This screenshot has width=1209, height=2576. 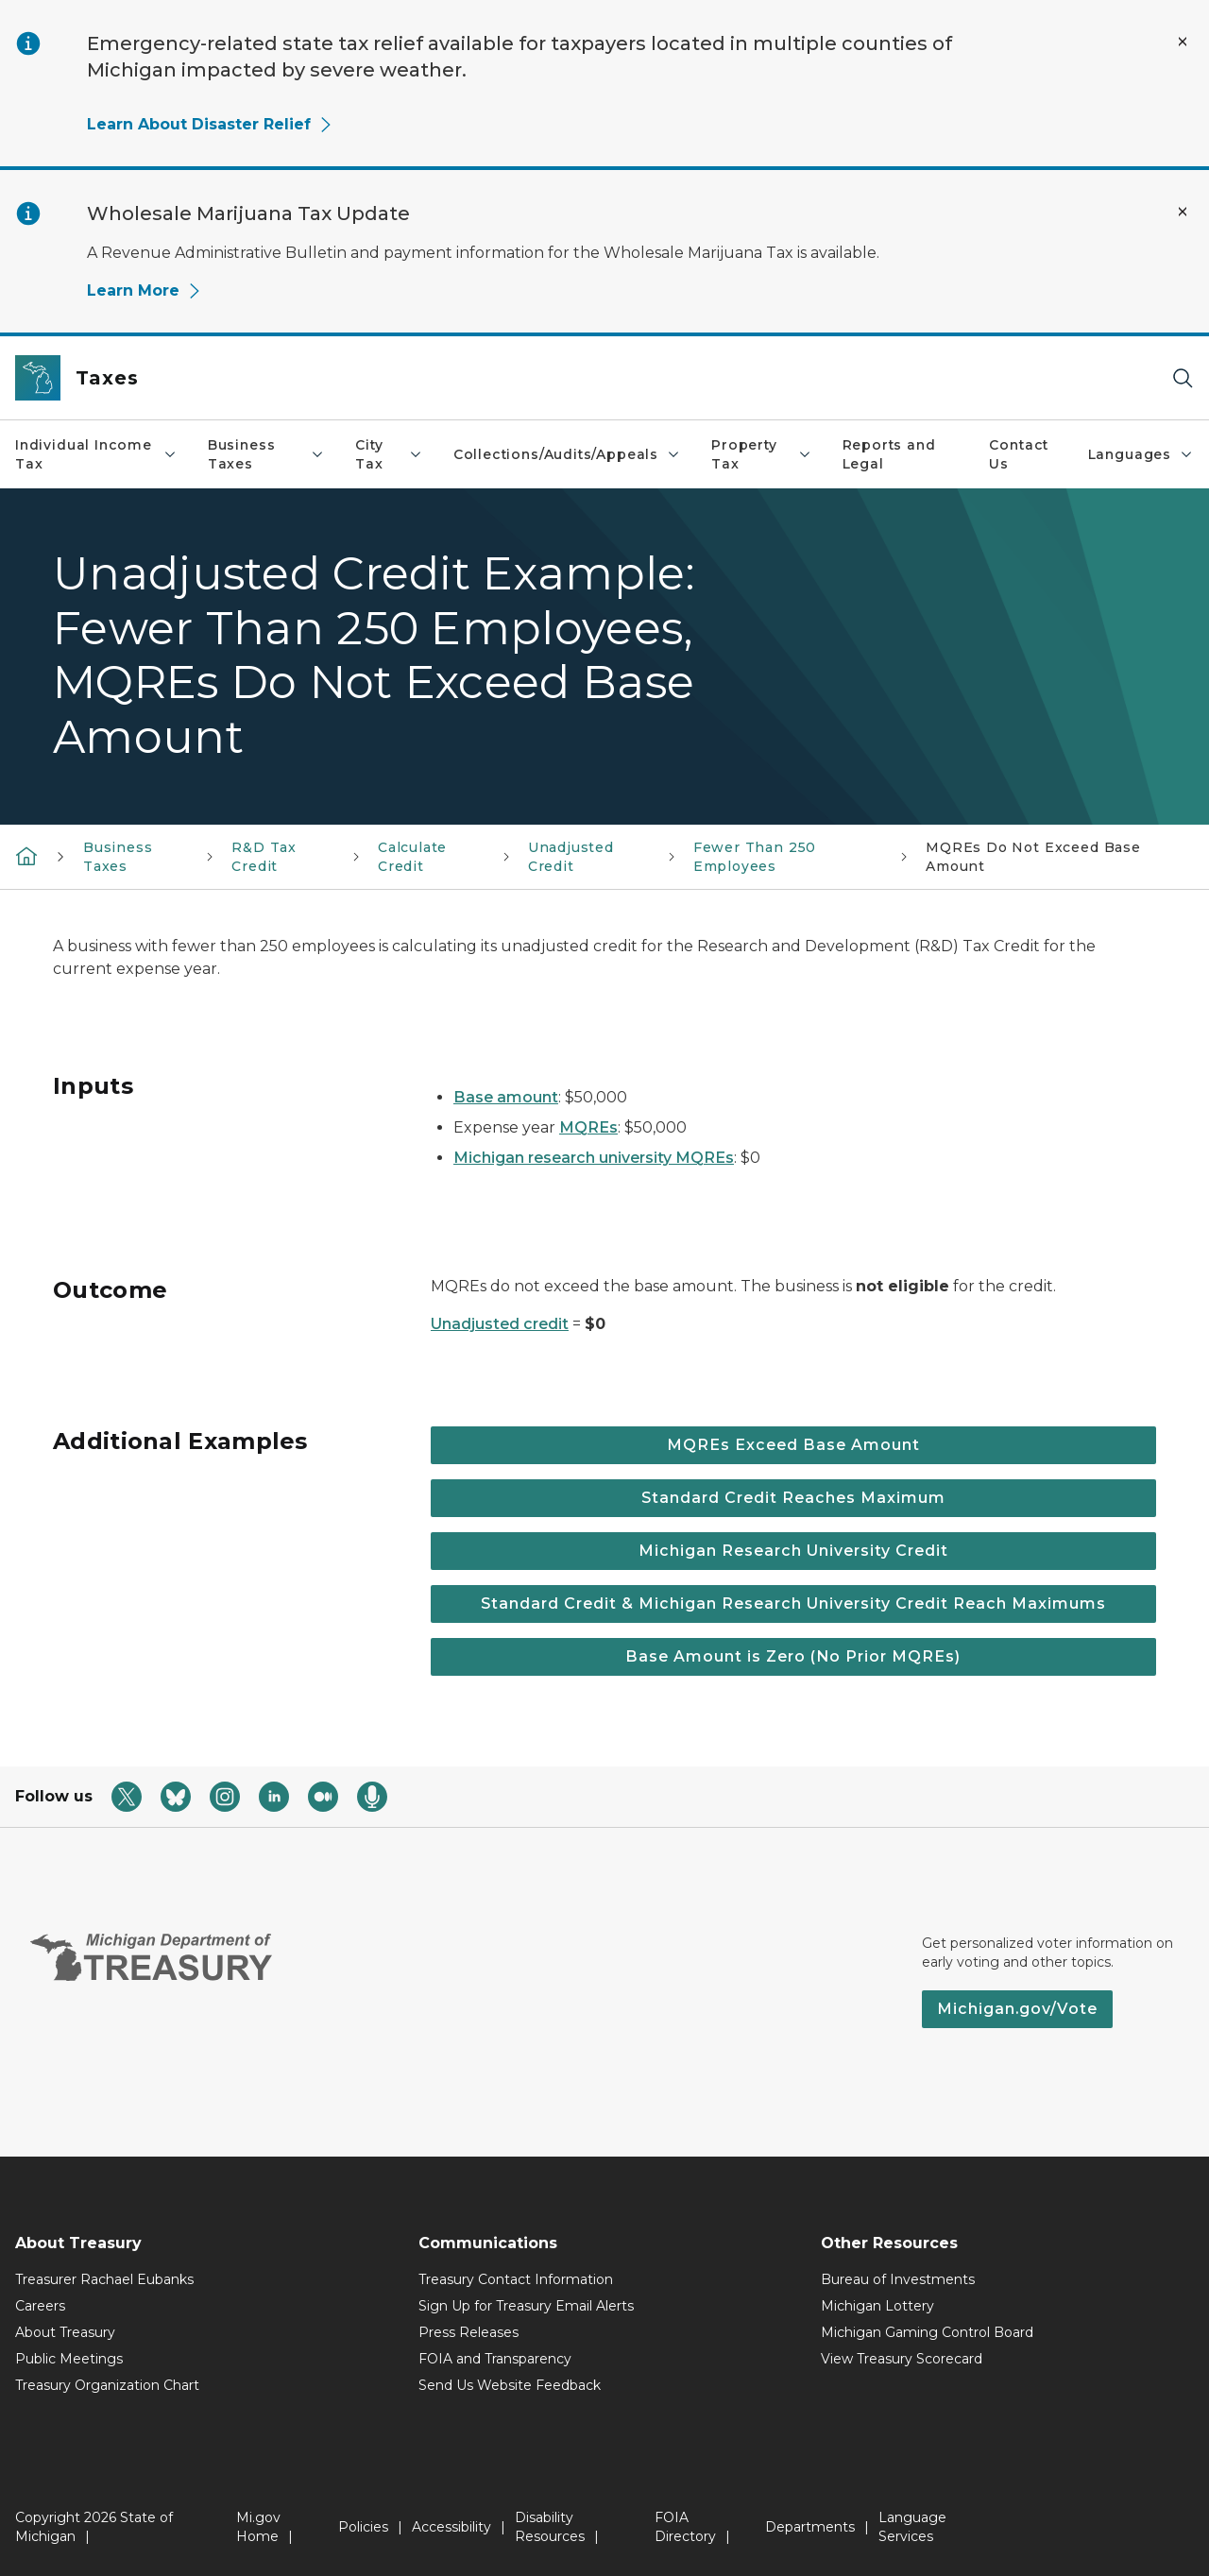 What do you see at coordinates (793, 1498) in the screenshot?
I see `Standard Credit Reaches Maximum` at bounding box center [793, 1498].